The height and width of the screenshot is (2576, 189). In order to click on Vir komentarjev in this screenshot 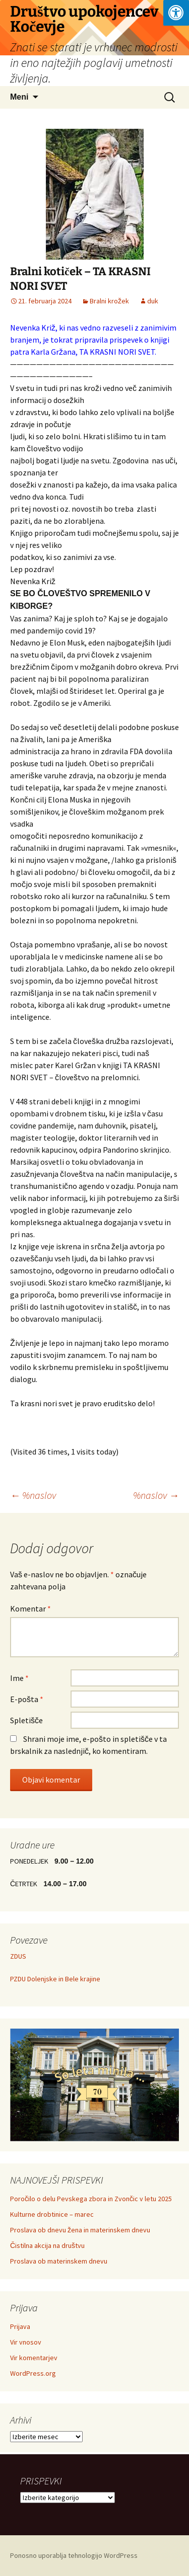, I will do `click(33, 2357)`.